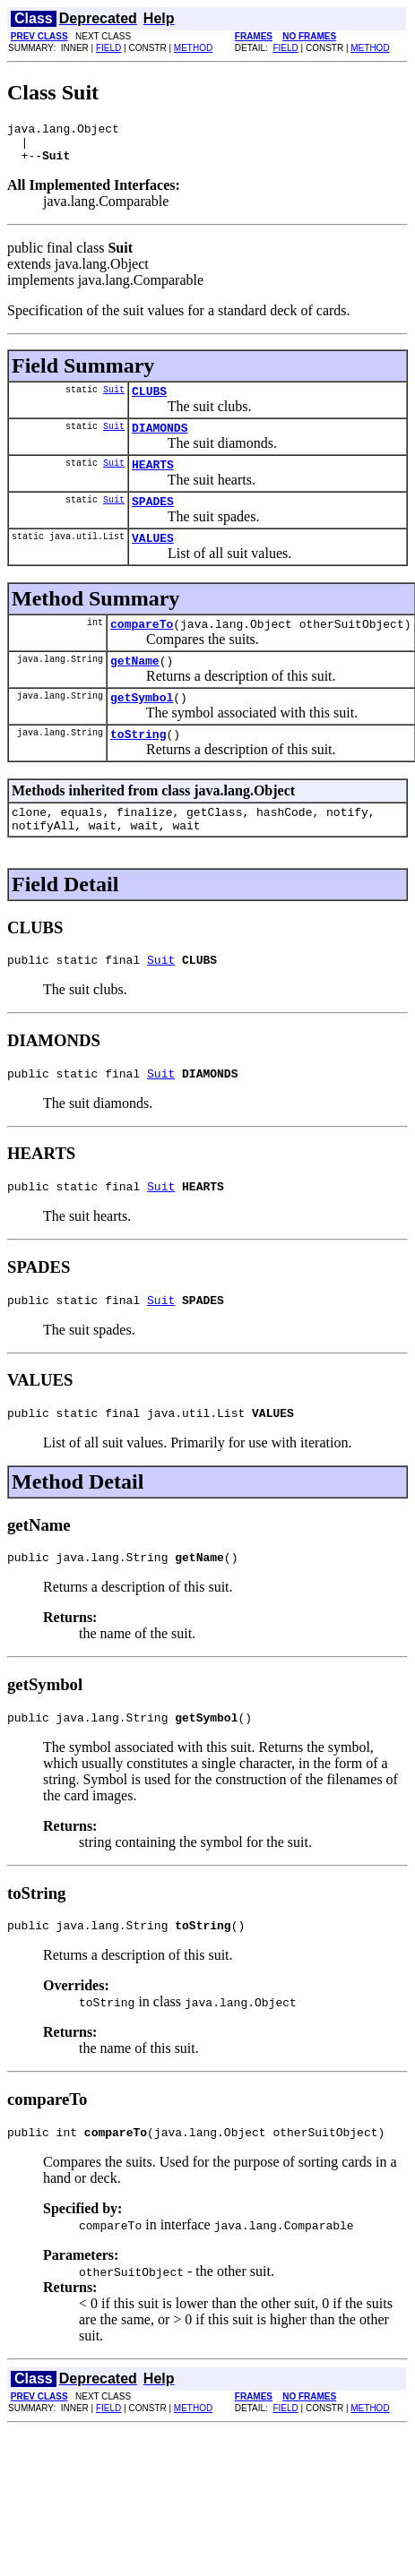 The width and height of the screenshot is (415, 2576). What do you see at coordinates (193, 48) in the screenshot?
I see `METHOD` at bounding box center [193, 48].